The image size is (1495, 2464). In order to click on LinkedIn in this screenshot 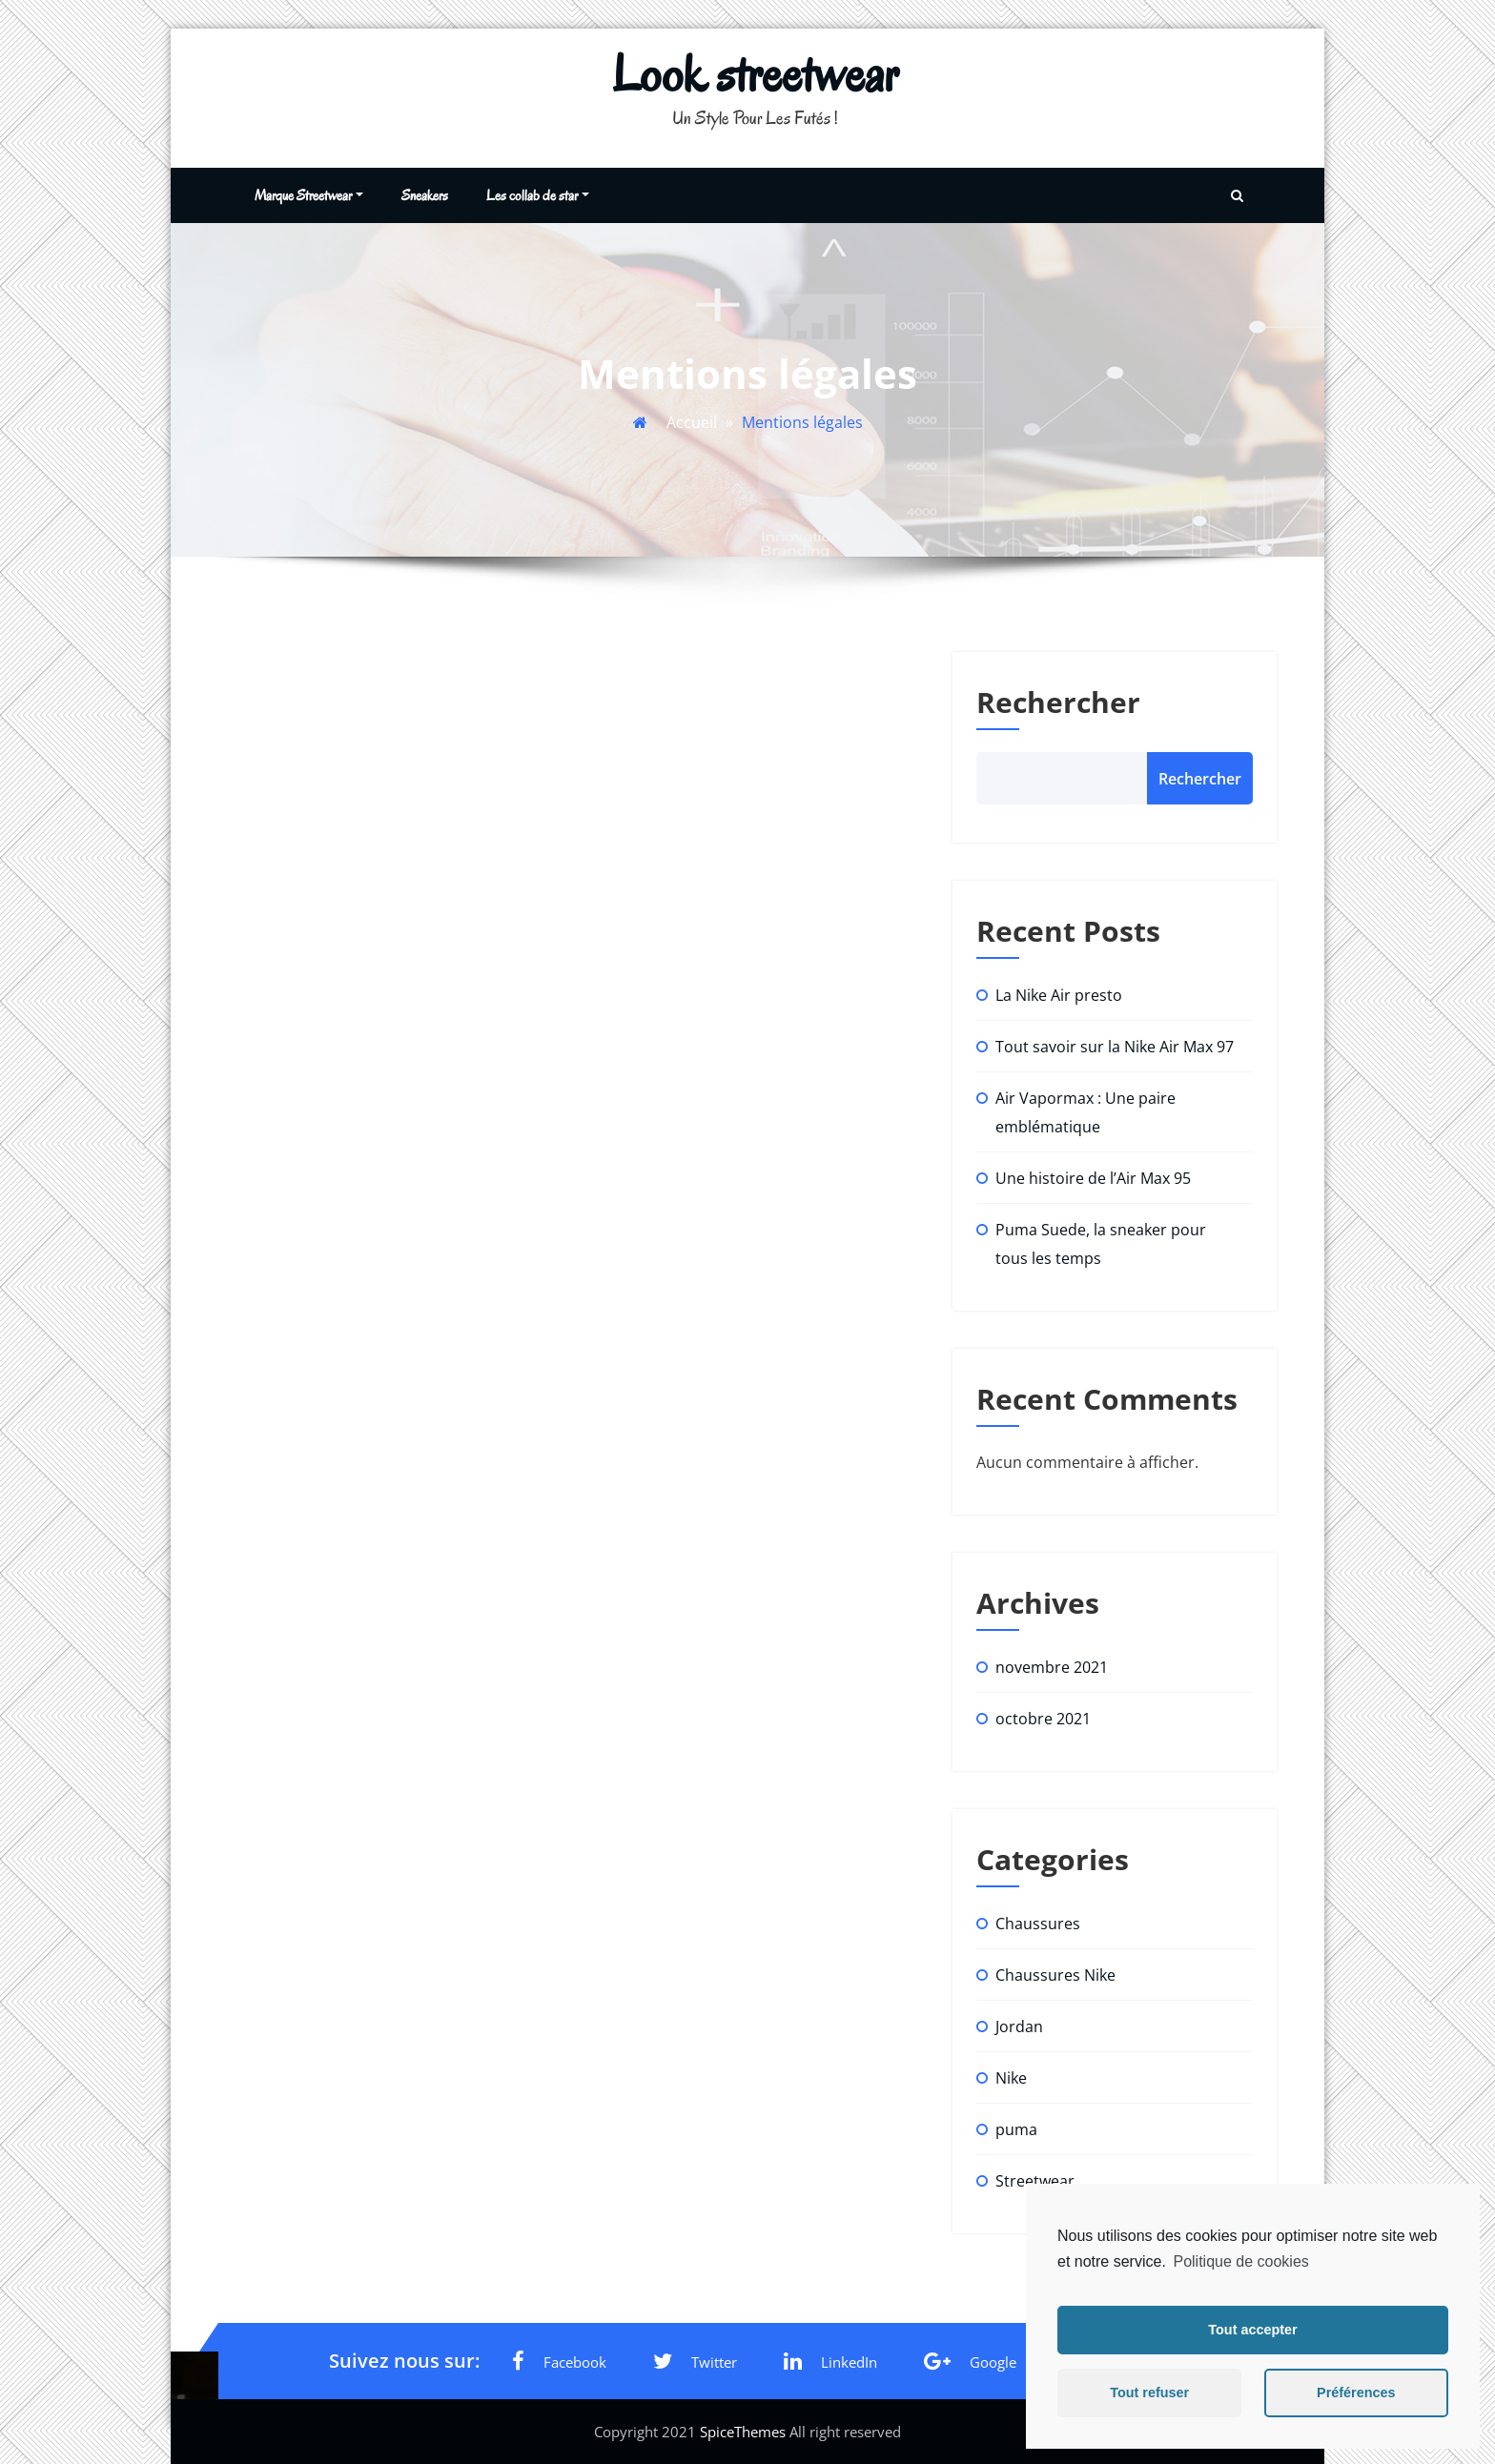, I will do `click(830, 2361)`.